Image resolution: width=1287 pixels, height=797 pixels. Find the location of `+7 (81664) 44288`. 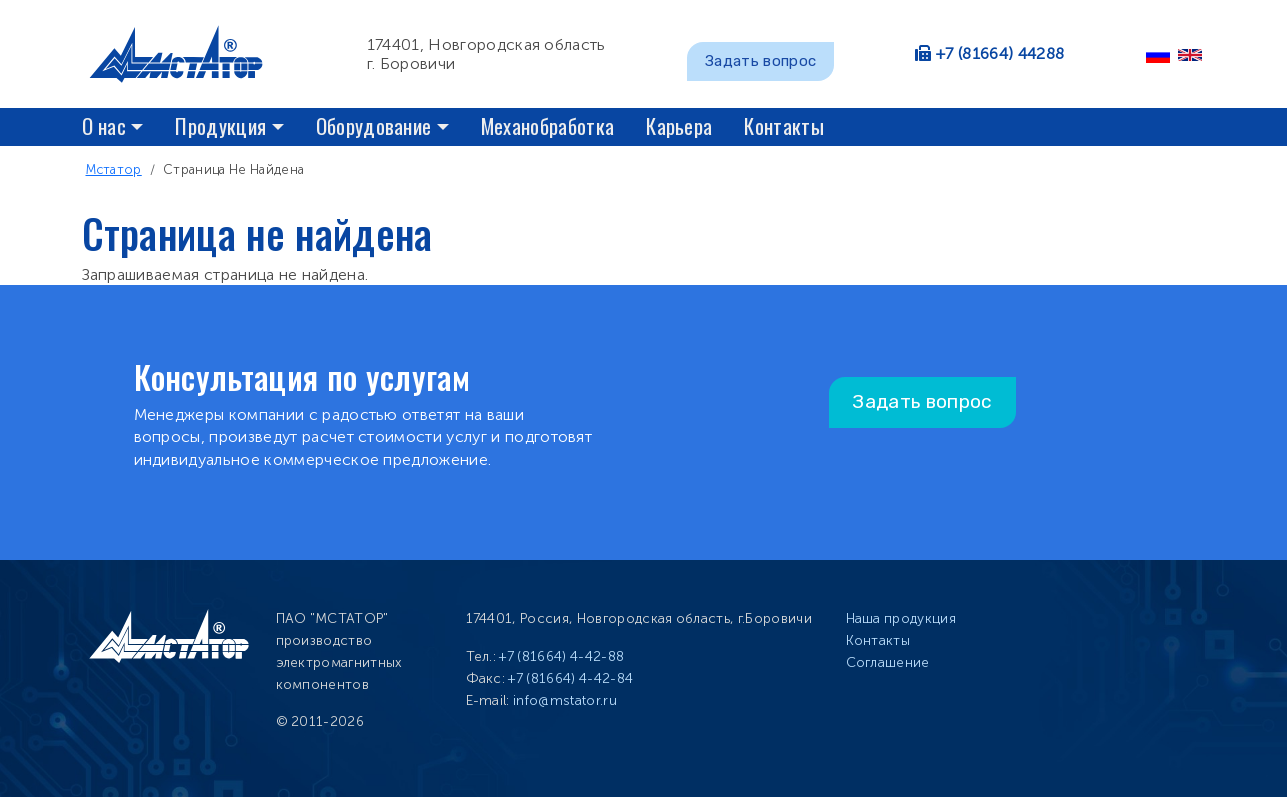

+7 (81664) 44288 is located at coordinates (1000, 53).